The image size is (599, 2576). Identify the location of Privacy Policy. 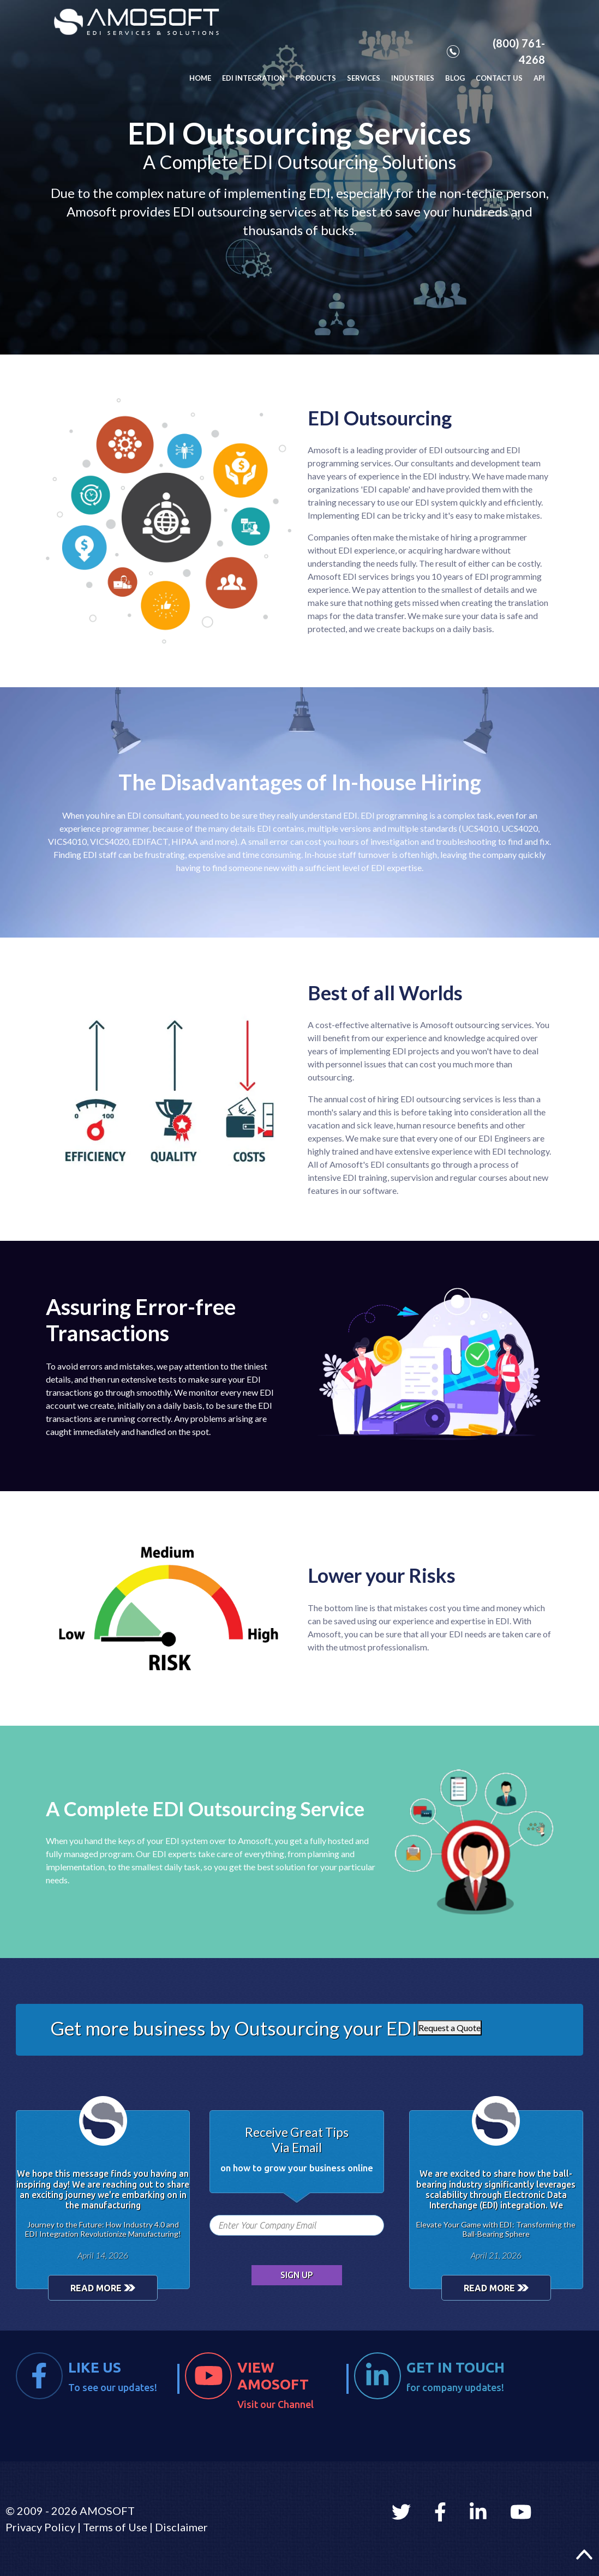
(40, 2526).